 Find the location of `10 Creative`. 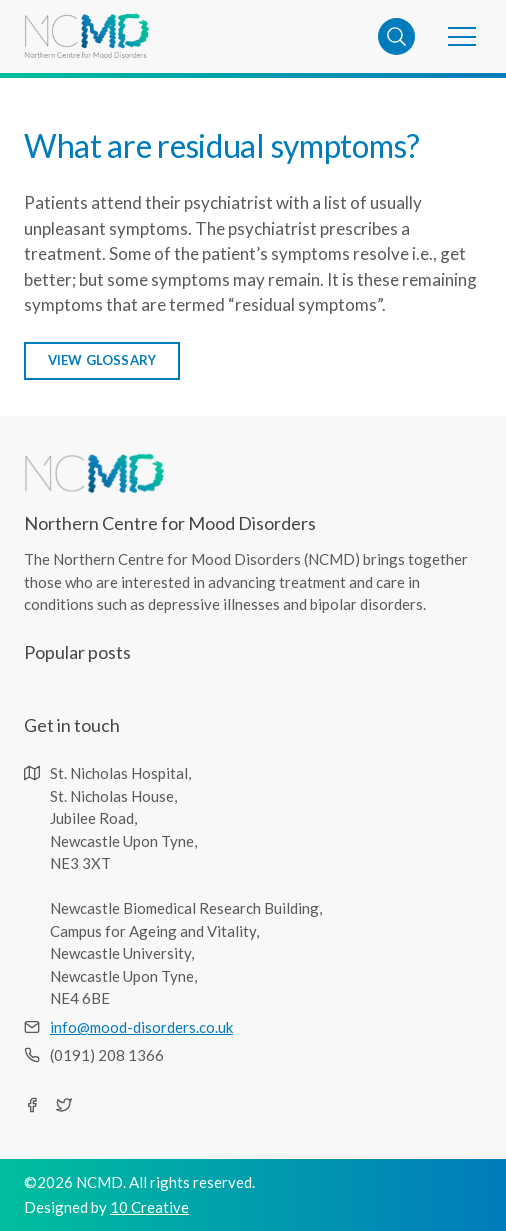

10 Creative is located at coordinates (149, 1207).